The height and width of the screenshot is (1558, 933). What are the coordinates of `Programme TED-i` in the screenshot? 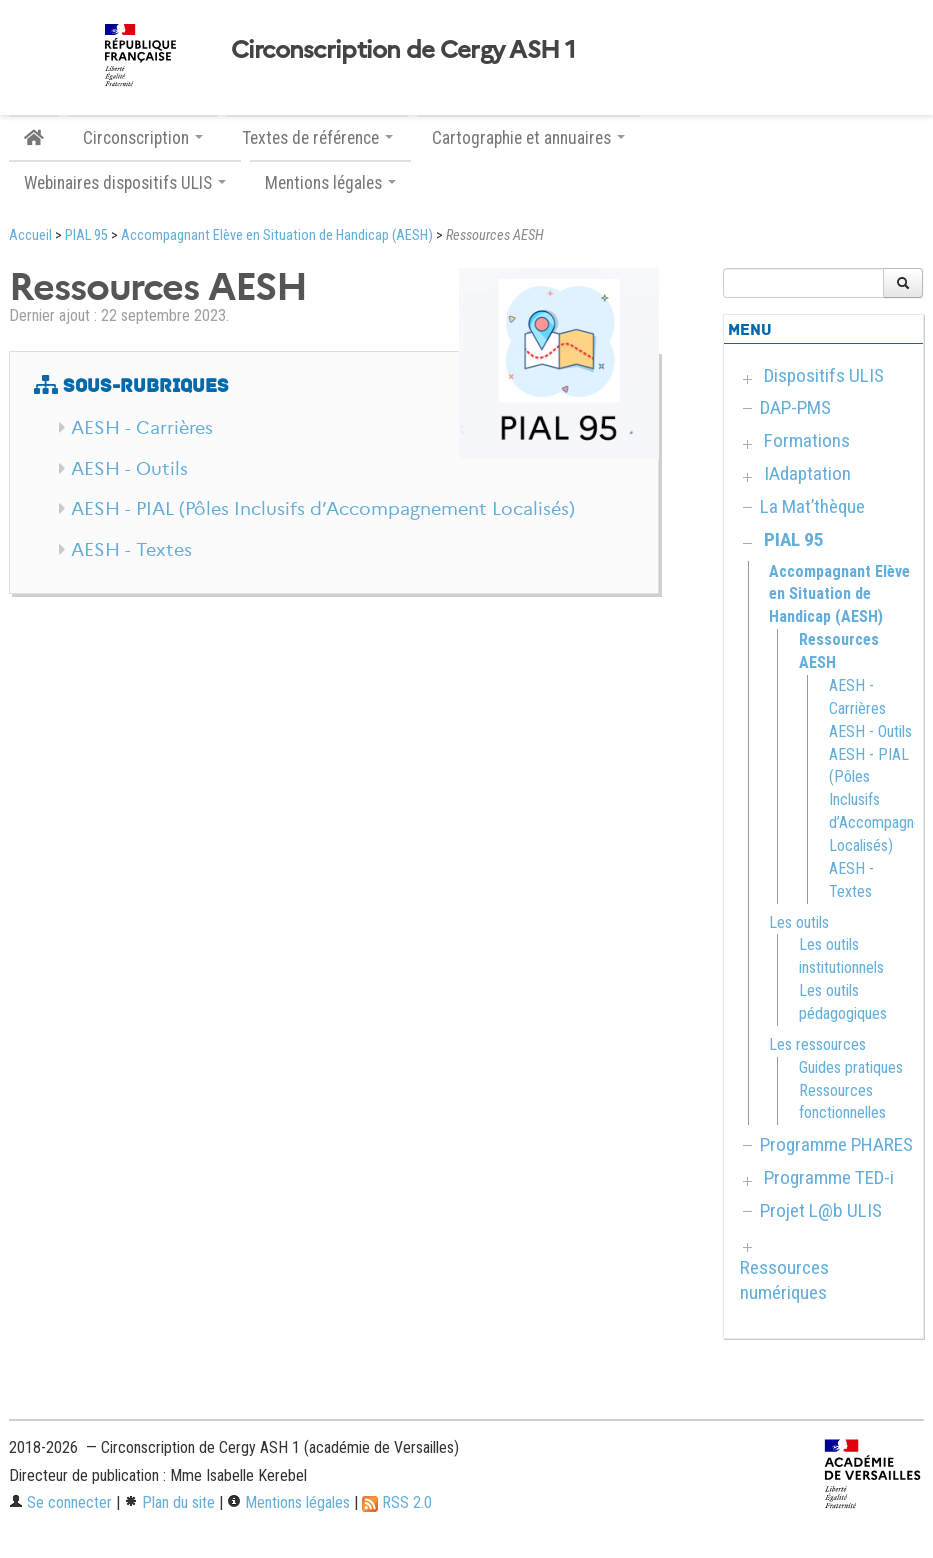 It's located at (829, 1177).